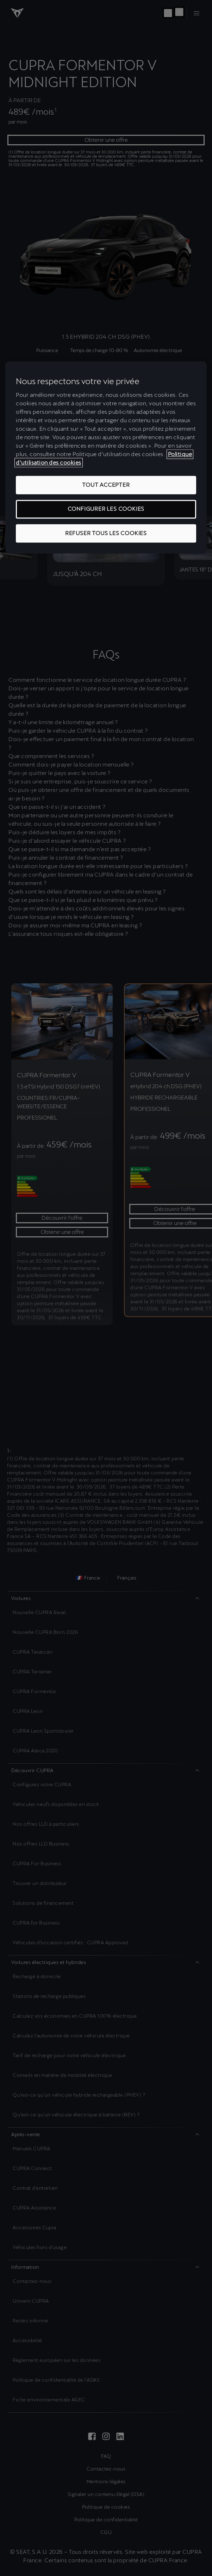  I want to click on TOUT ACCEPTER, so click(106, 484).